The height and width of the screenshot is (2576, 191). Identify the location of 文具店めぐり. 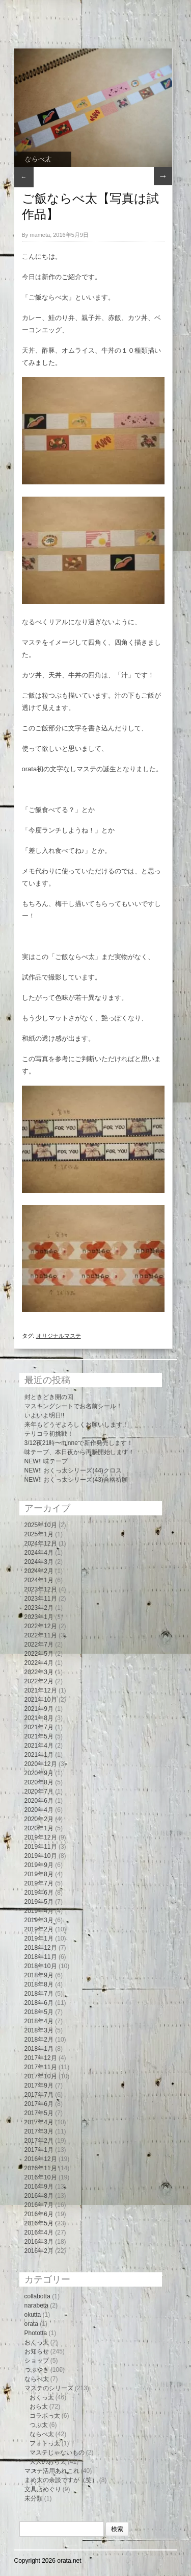
(42, 2489).